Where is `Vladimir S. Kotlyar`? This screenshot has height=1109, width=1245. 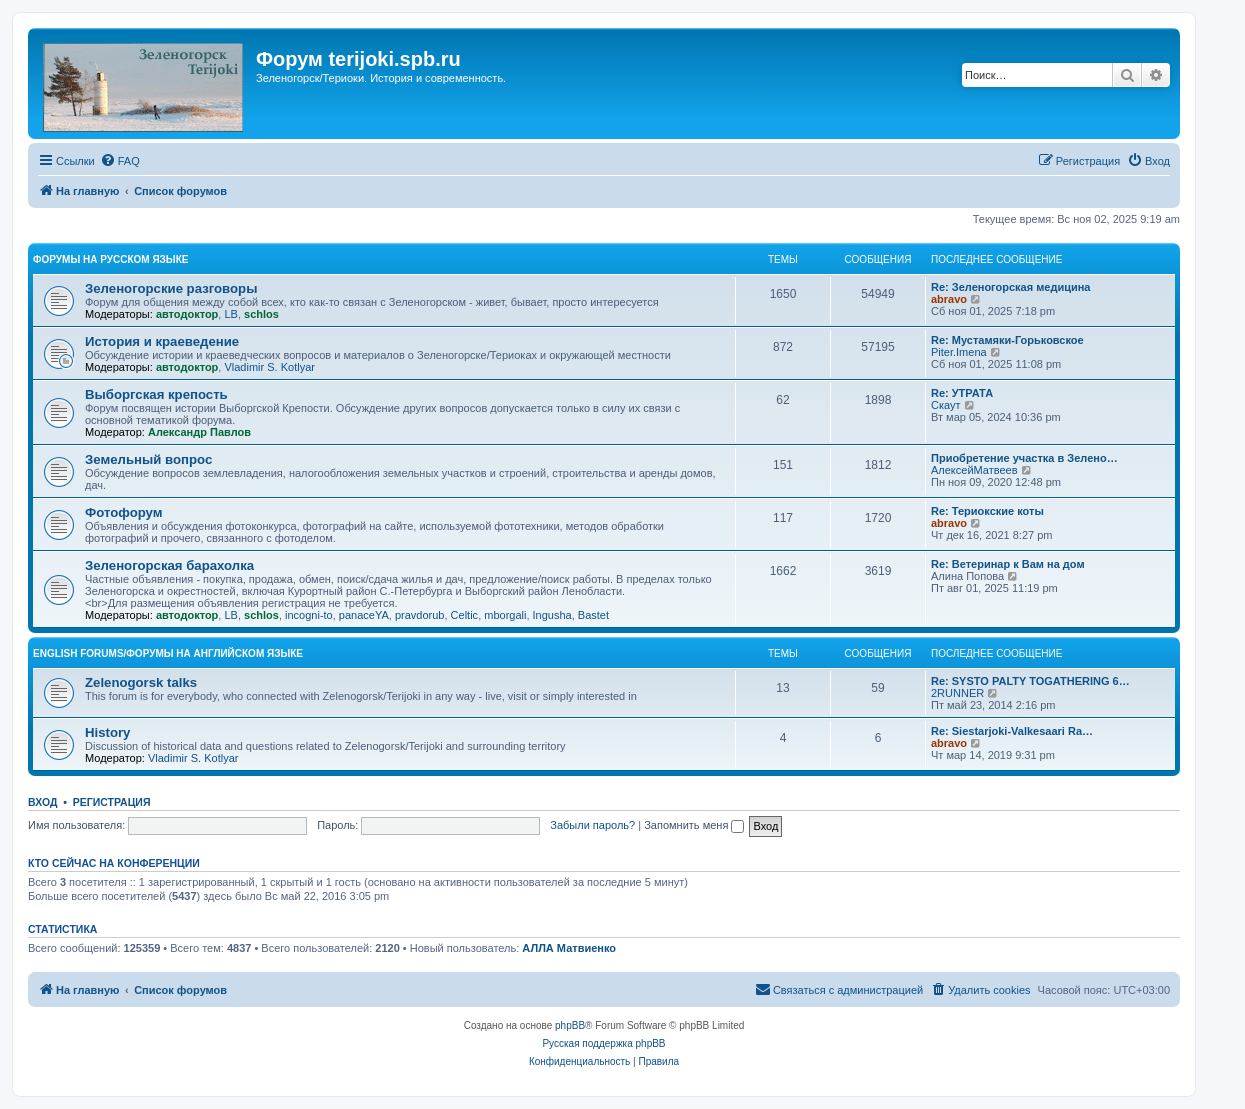 Vladimir S. Kotlyar is located at coordinates (269, 367).